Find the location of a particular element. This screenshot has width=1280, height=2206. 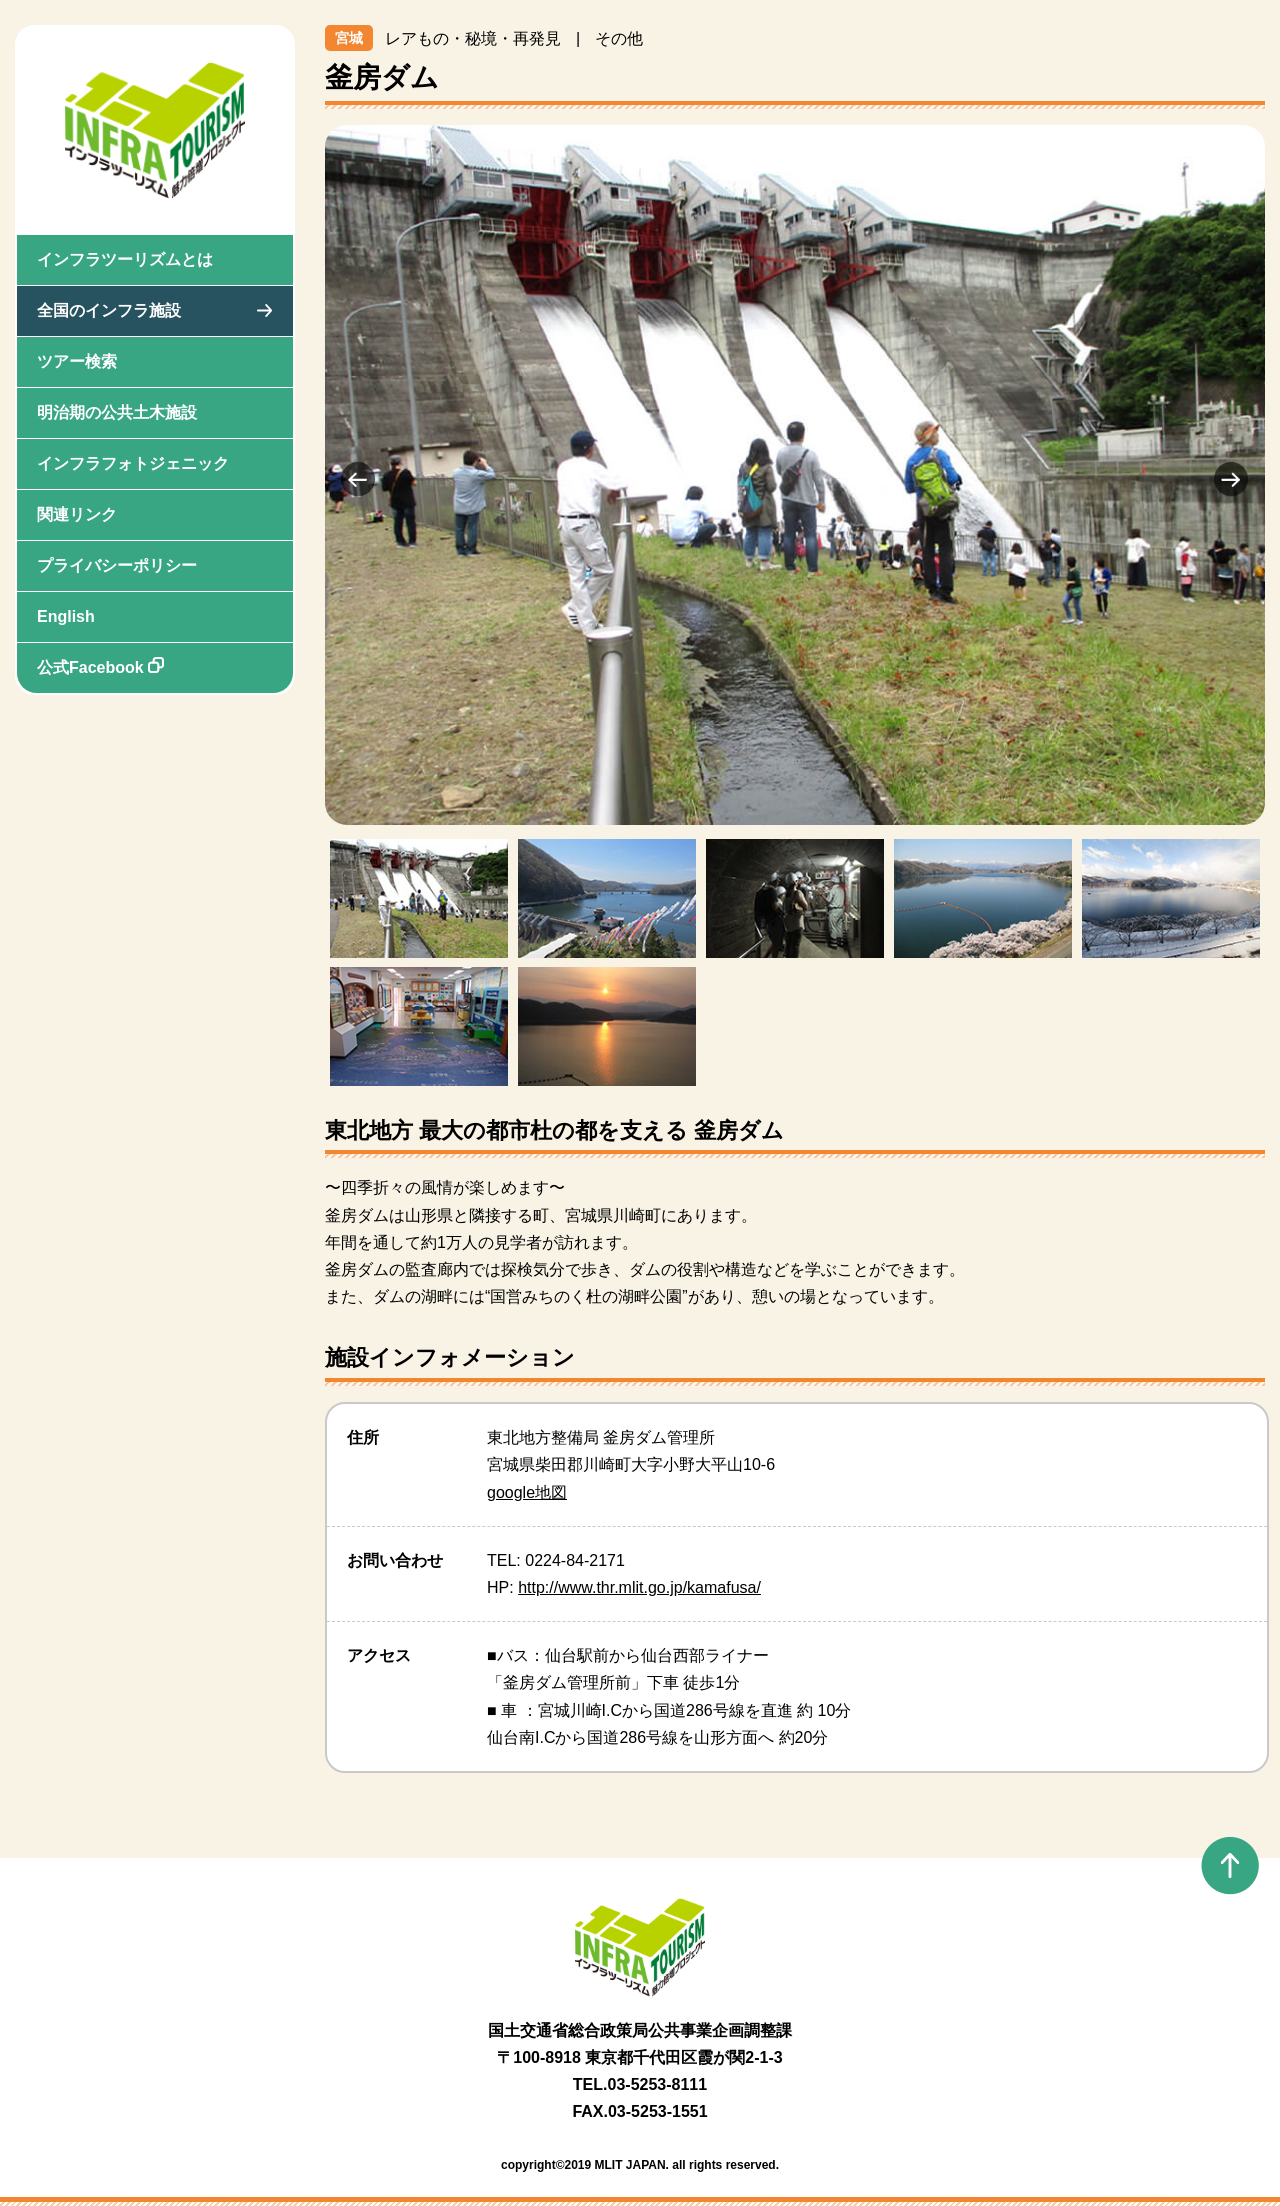

公式Facebook is located at coordinates (100, 666).